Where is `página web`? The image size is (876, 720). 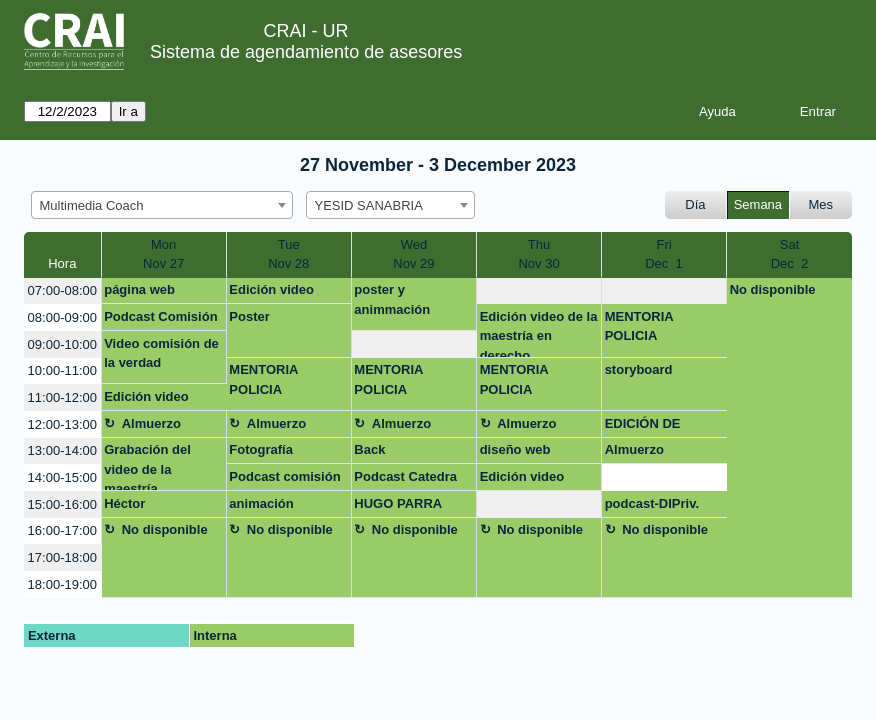
página web is located at coordinates (139, 289).